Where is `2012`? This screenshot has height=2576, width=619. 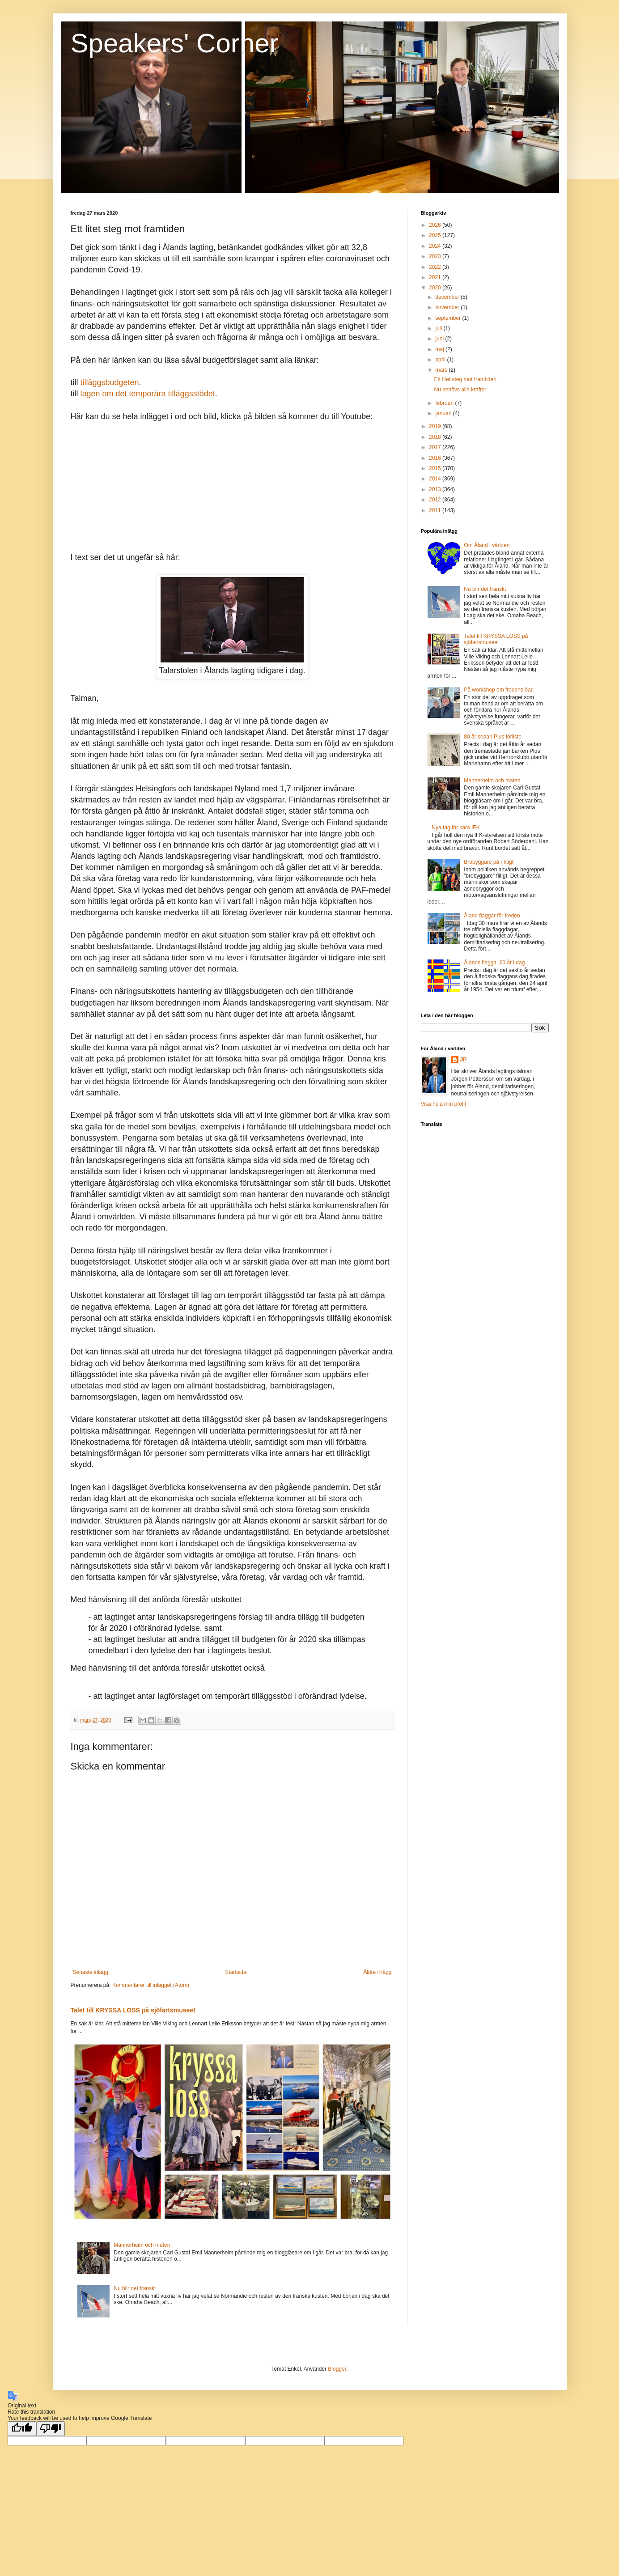 2012 is located at coordinates (435, 500).